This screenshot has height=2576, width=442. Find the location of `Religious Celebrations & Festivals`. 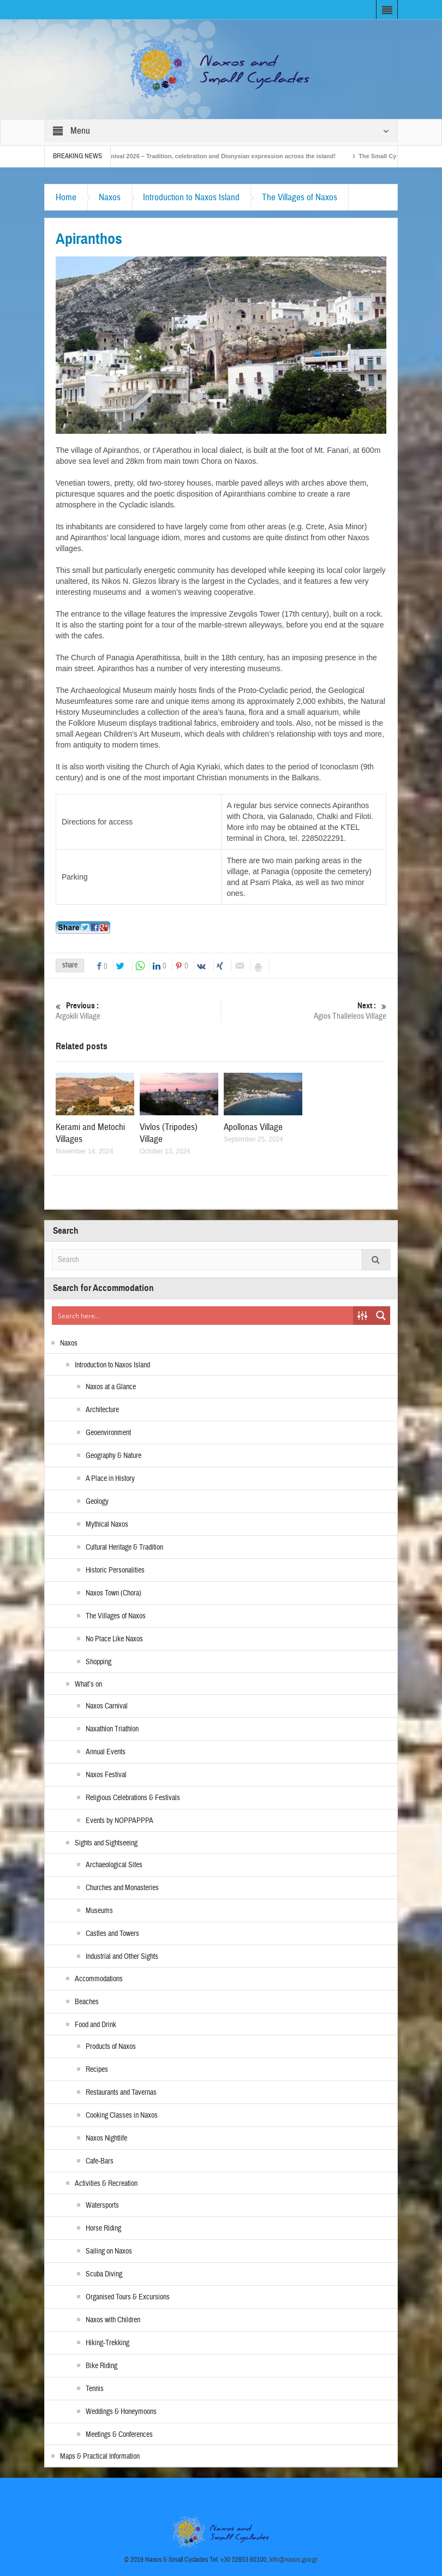

Religious Celebrations & Festivals is located at coordinates (133, 1798).